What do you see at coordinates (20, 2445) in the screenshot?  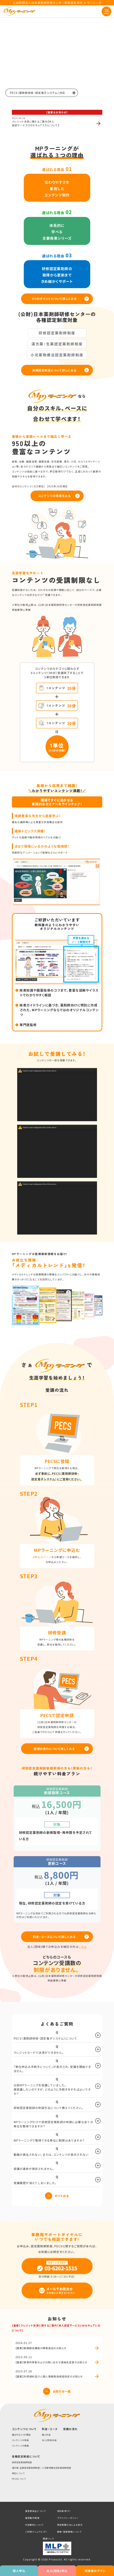 I see `コンテンツの情報` at bounding box center [20, 2445].